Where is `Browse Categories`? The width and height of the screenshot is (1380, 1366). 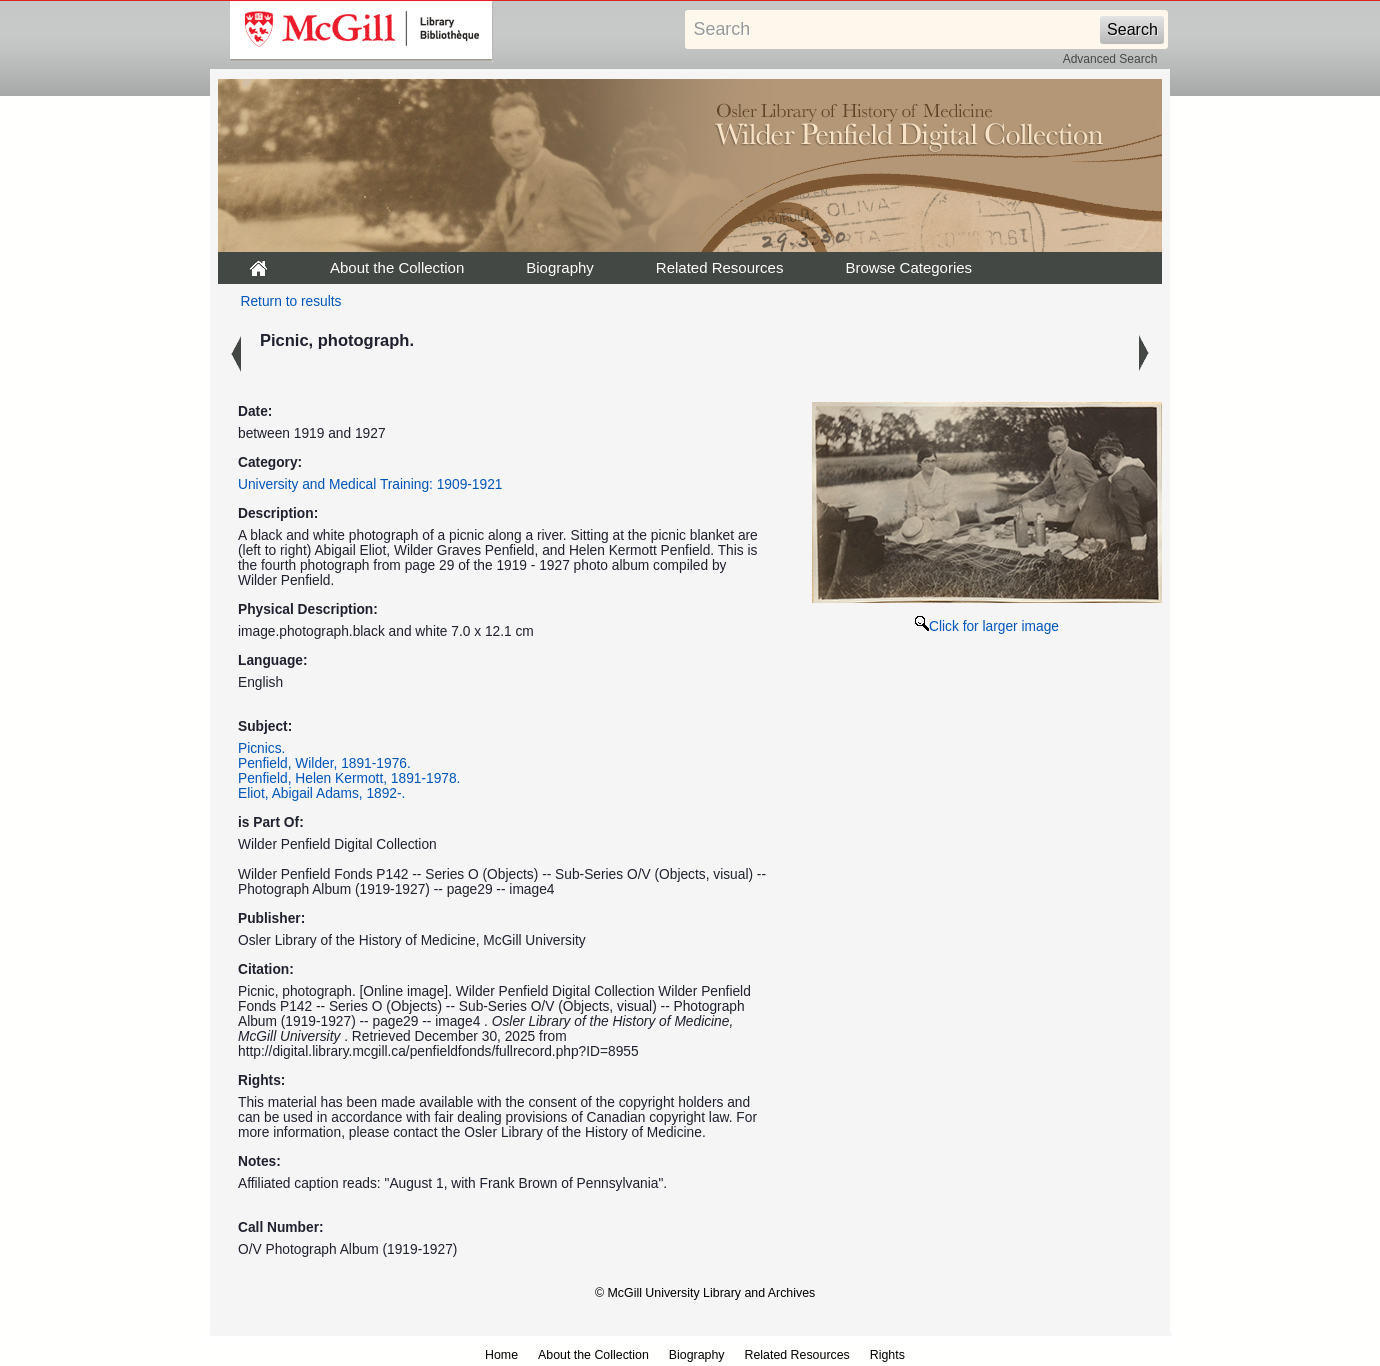 Browse Categories is located at coordinates (908, 267).